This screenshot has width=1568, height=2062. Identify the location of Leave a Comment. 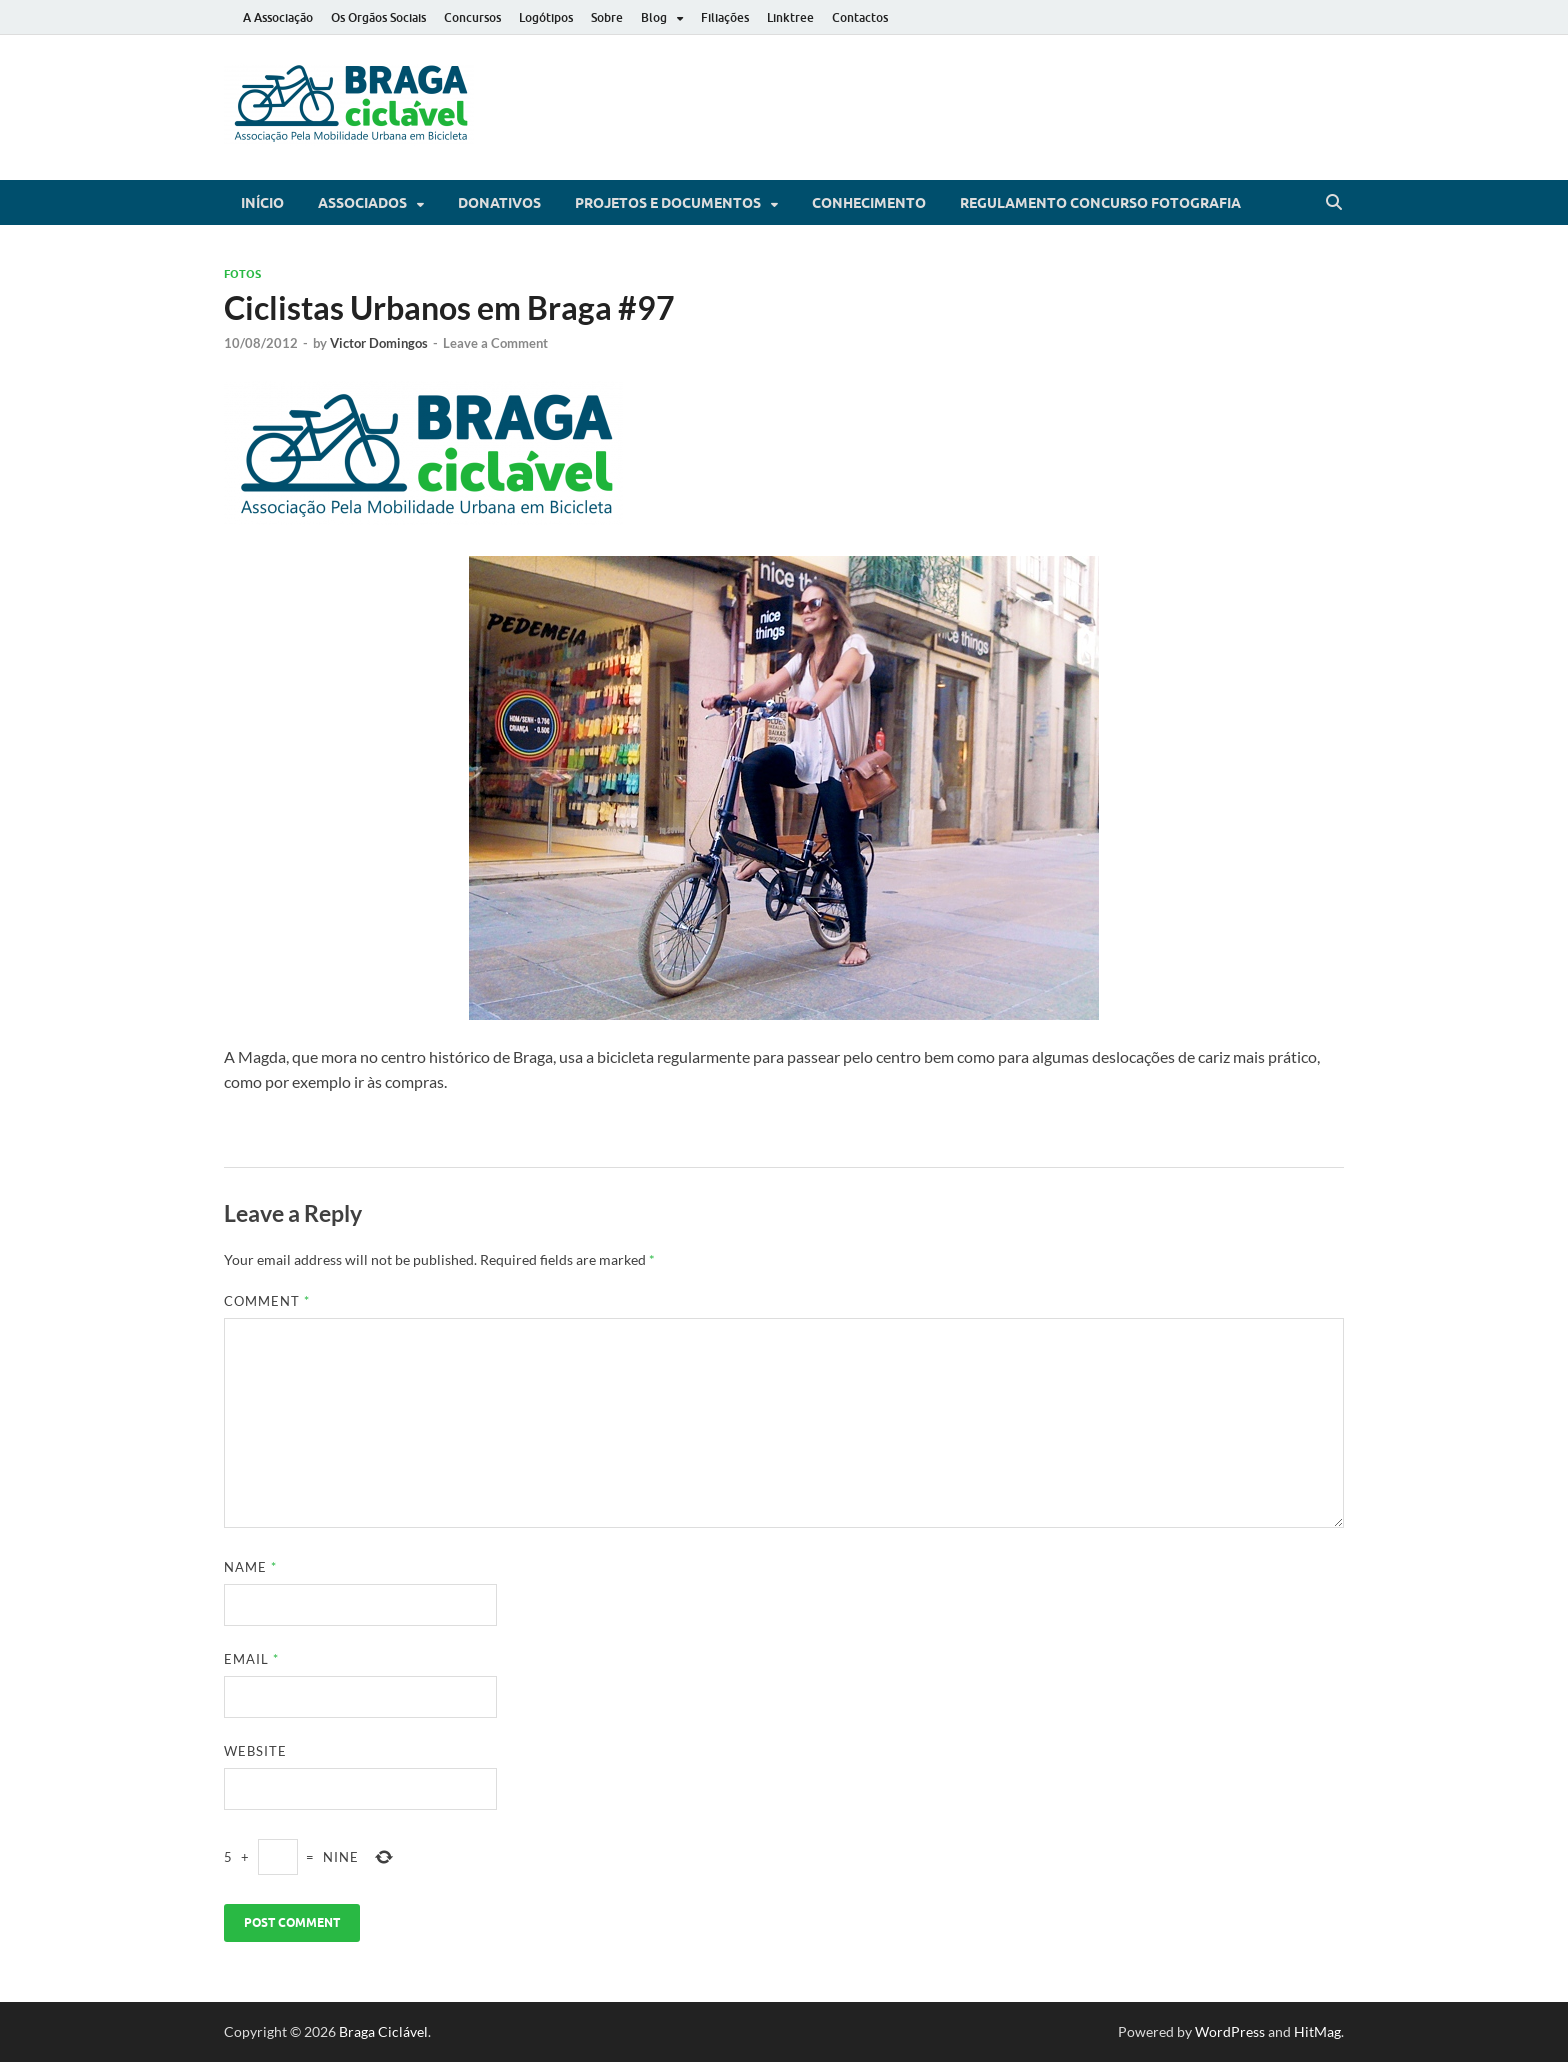
(495, 343).